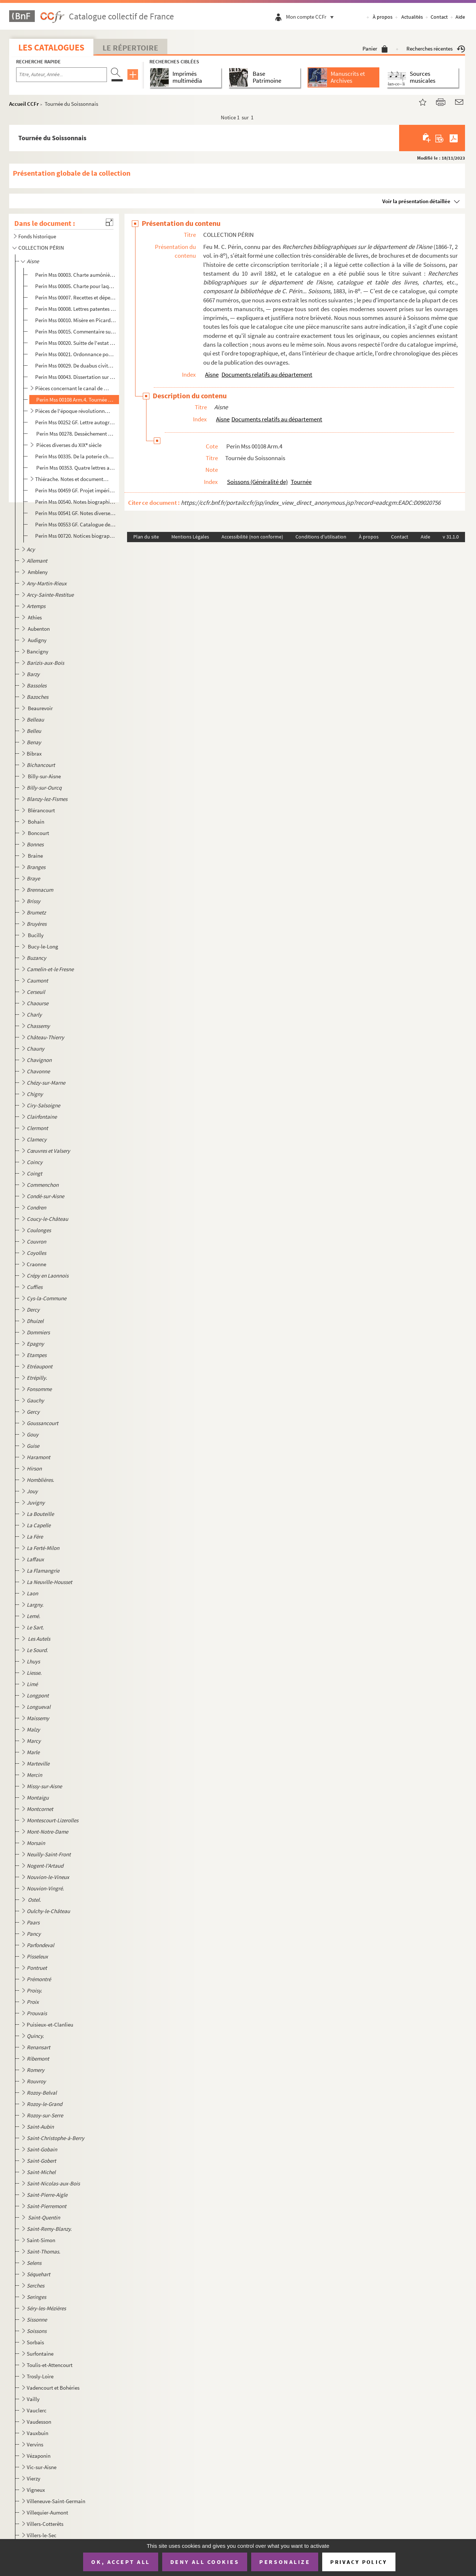  What do you see at coordinates (75, 399) in the screenshot?
I see `Perin Mss 00108 Arm.4. Tournée du Soissonnais` at bounding box center [75, 399].